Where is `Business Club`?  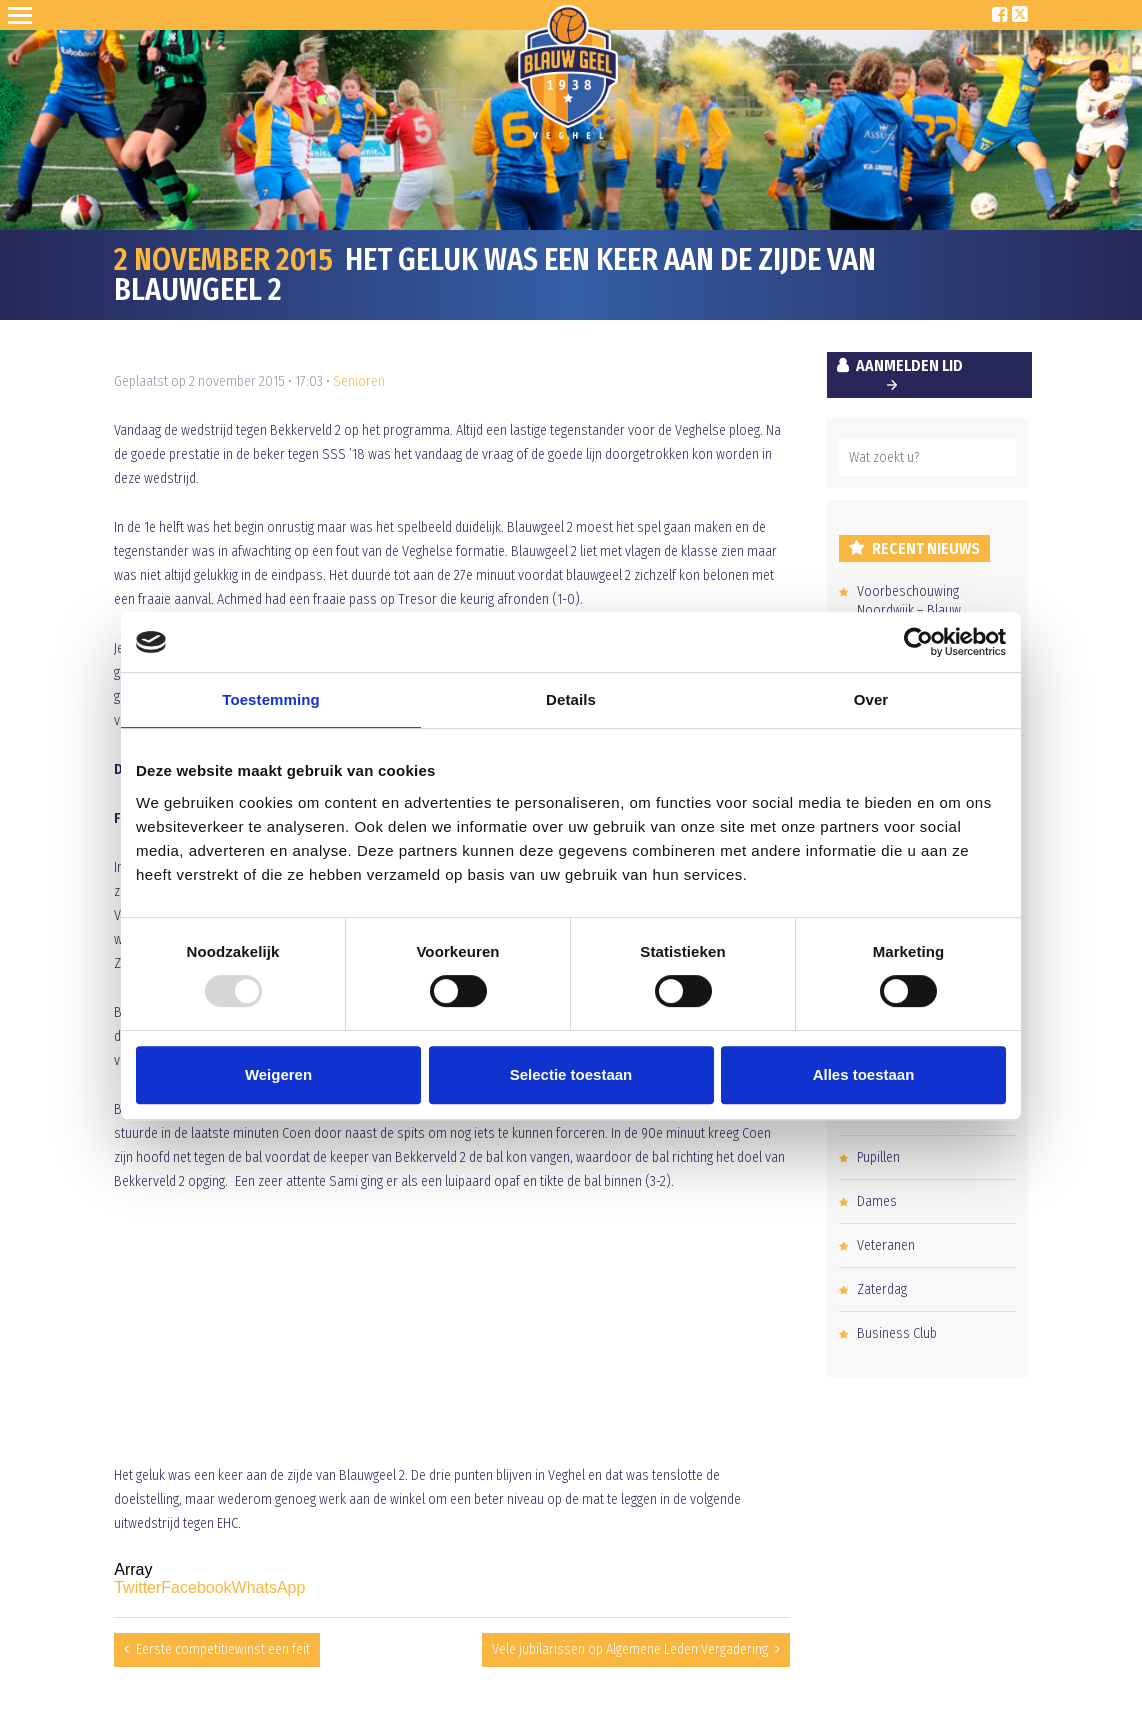 Business Club is located at coordinates (897, 1333).